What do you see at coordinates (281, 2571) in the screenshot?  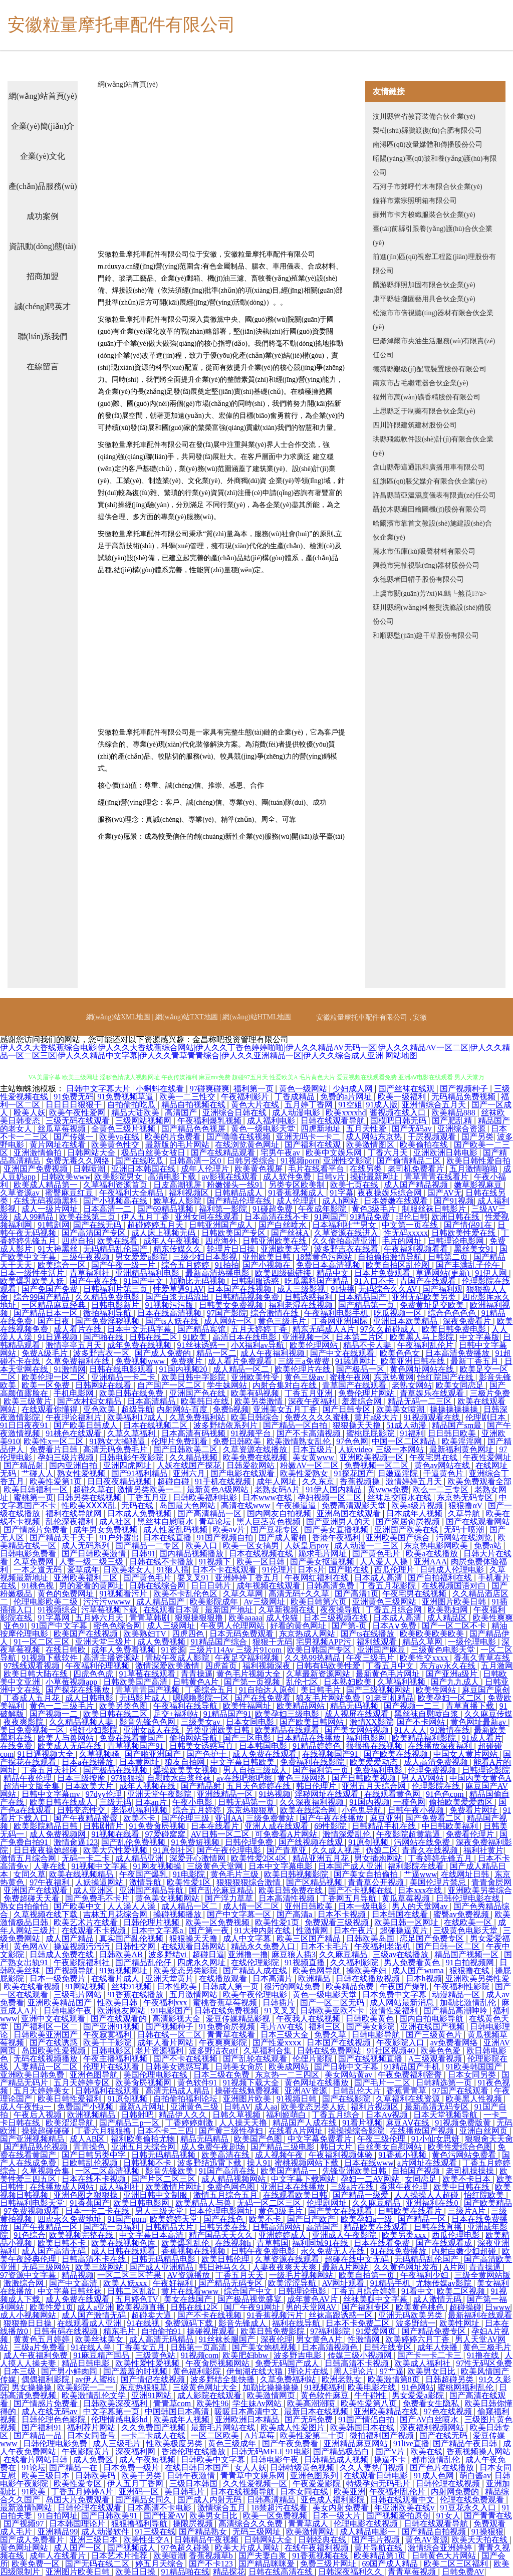 I see `日韩在线高清在线` at bounding box center [281, 2571].